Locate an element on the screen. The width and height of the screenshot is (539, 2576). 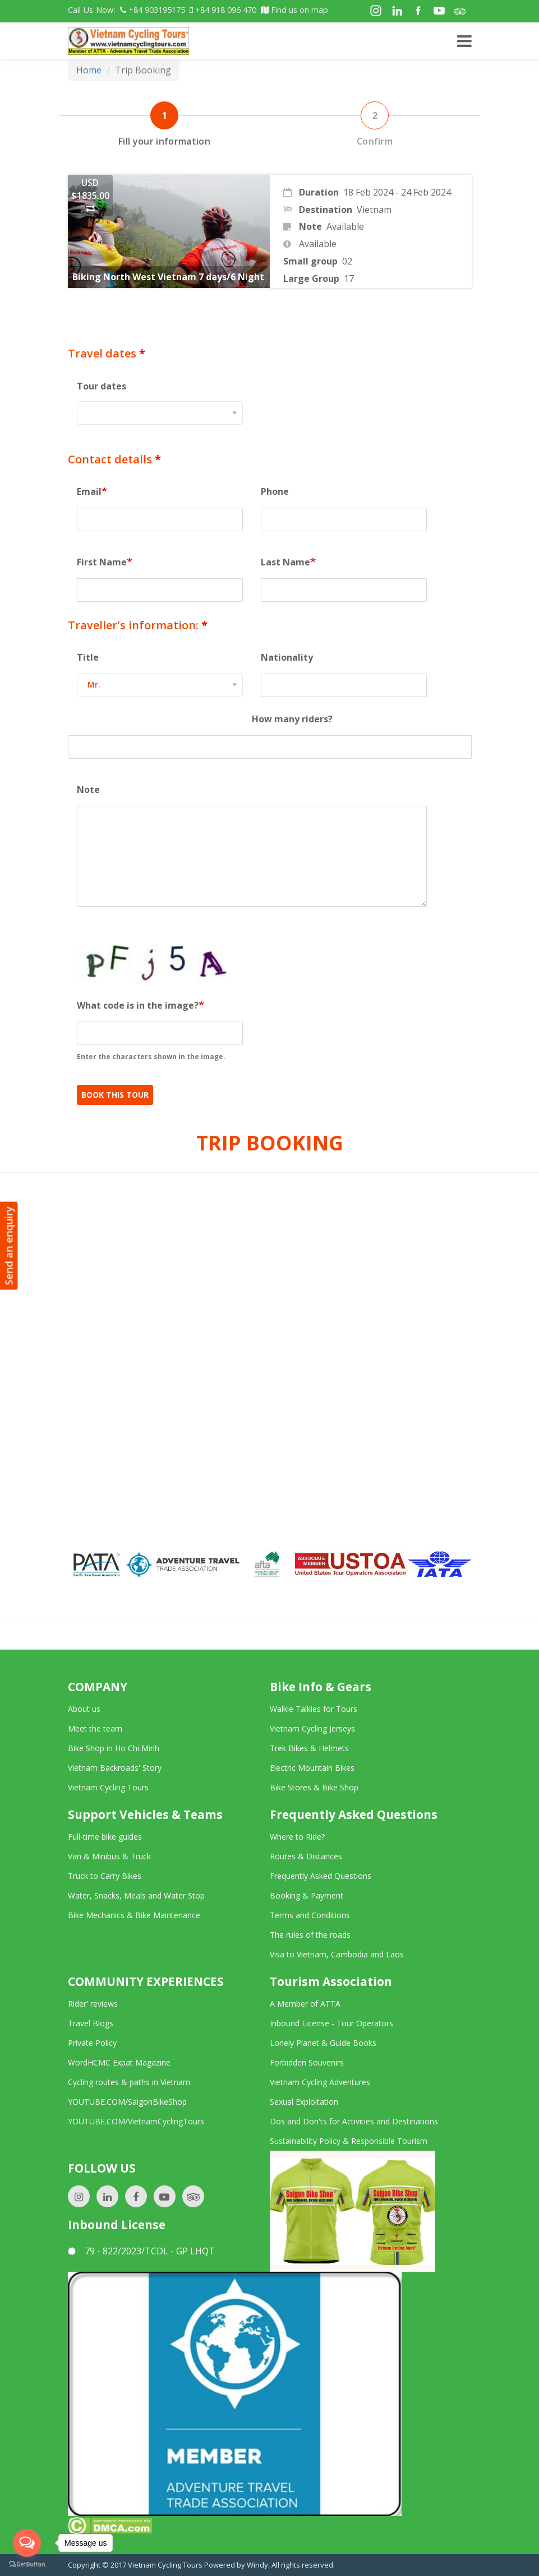
[Open messengers list] is located at coordinates (27, 2543).